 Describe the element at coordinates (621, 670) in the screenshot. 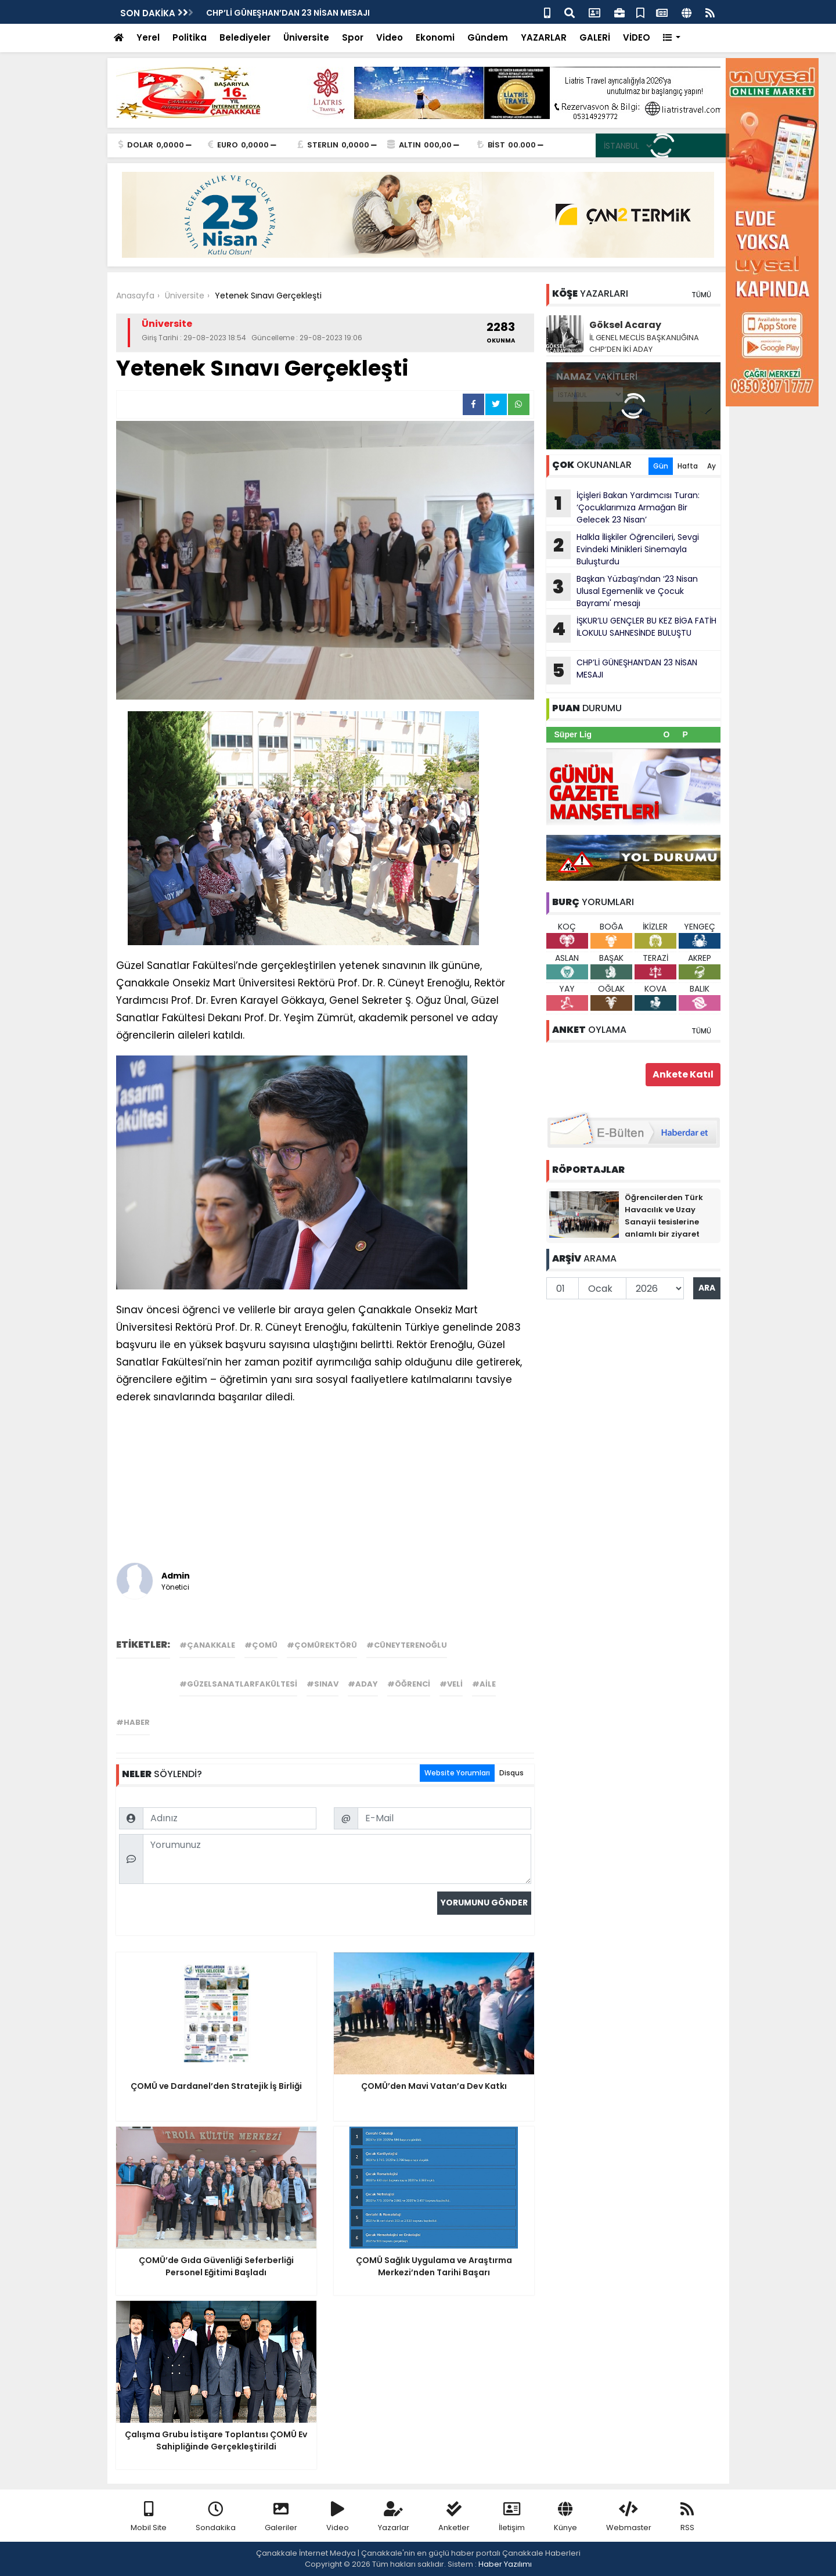

I see `CHP’Lİ GÜNEŞHAN’DAN 23 NİSAN MESAJI` at that location.